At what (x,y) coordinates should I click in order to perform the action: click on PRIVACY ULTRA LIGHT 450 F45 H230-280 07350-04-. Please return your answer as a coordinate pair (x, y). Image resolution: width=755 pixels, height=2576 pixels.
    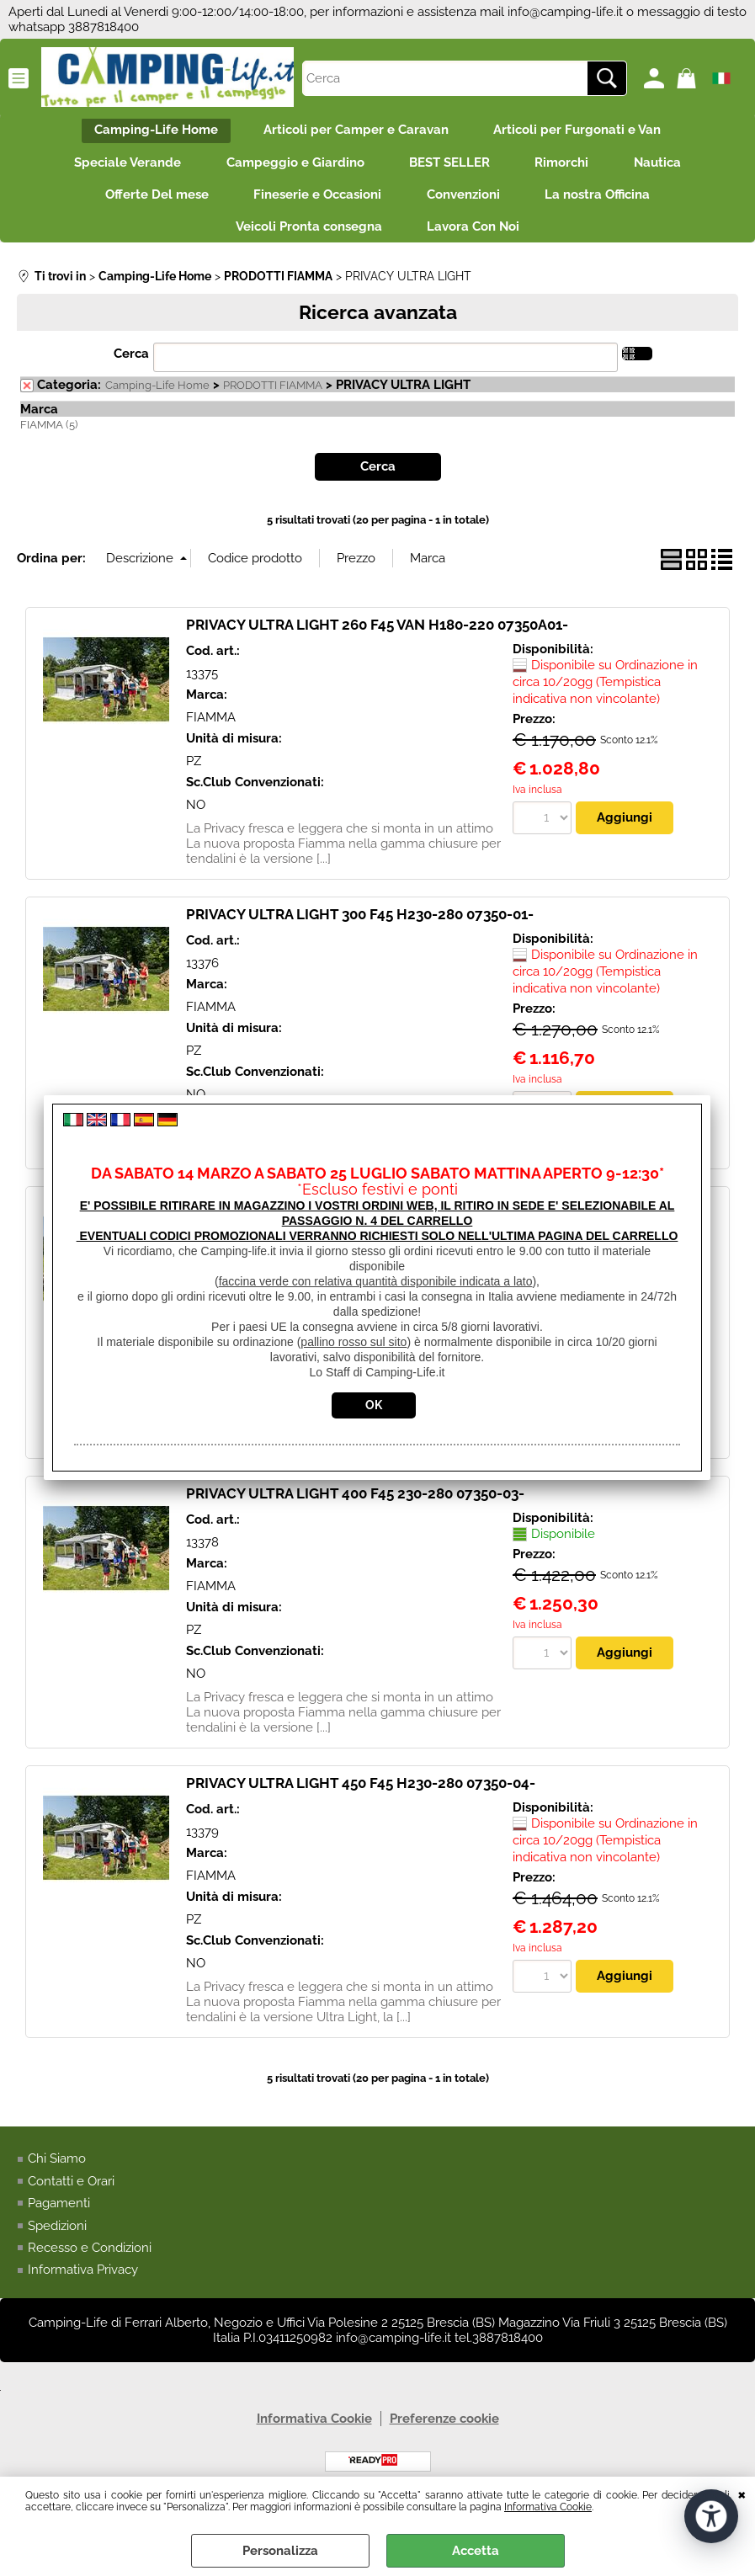
    Looking at the image, I should click on (360, 1798).